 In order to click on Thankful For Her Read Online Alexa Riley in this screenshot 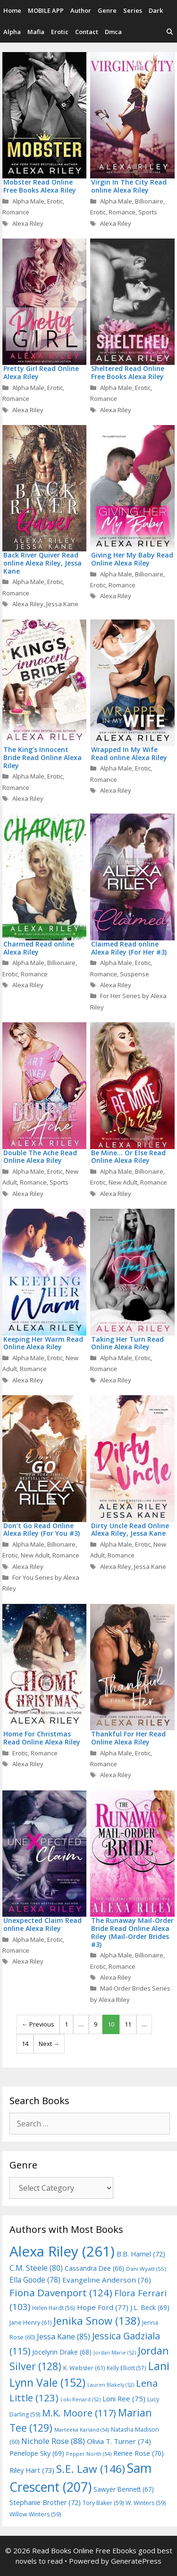, I will do `click(128, 1737)`.